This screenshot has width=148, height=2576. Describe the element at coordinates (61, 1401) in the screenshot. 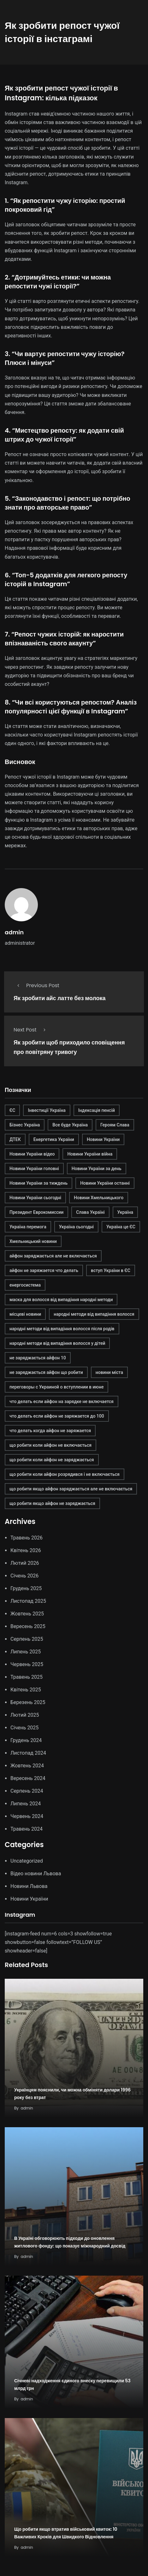

I see `что делать если айфон на зарядке не включается [что делать если айфон на зарядке не включается (1 елемент)]` at that location.